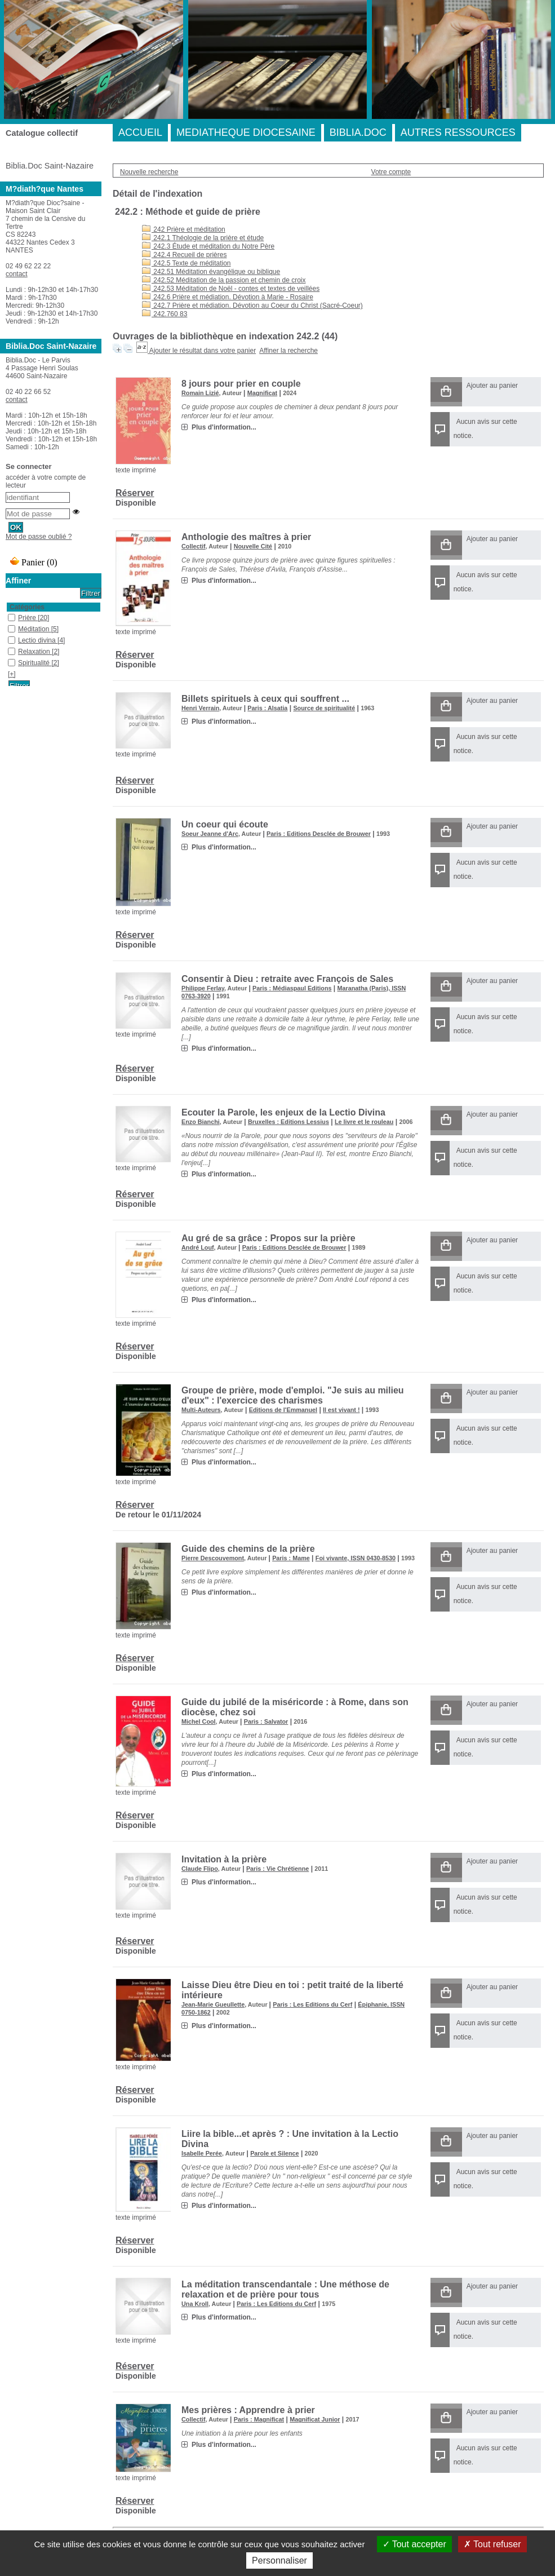 This screenshot has width=555, height=2576. Describe the element at coordinates (341, 1409) in the screenshot. I see `Il est vivant !` at that location.